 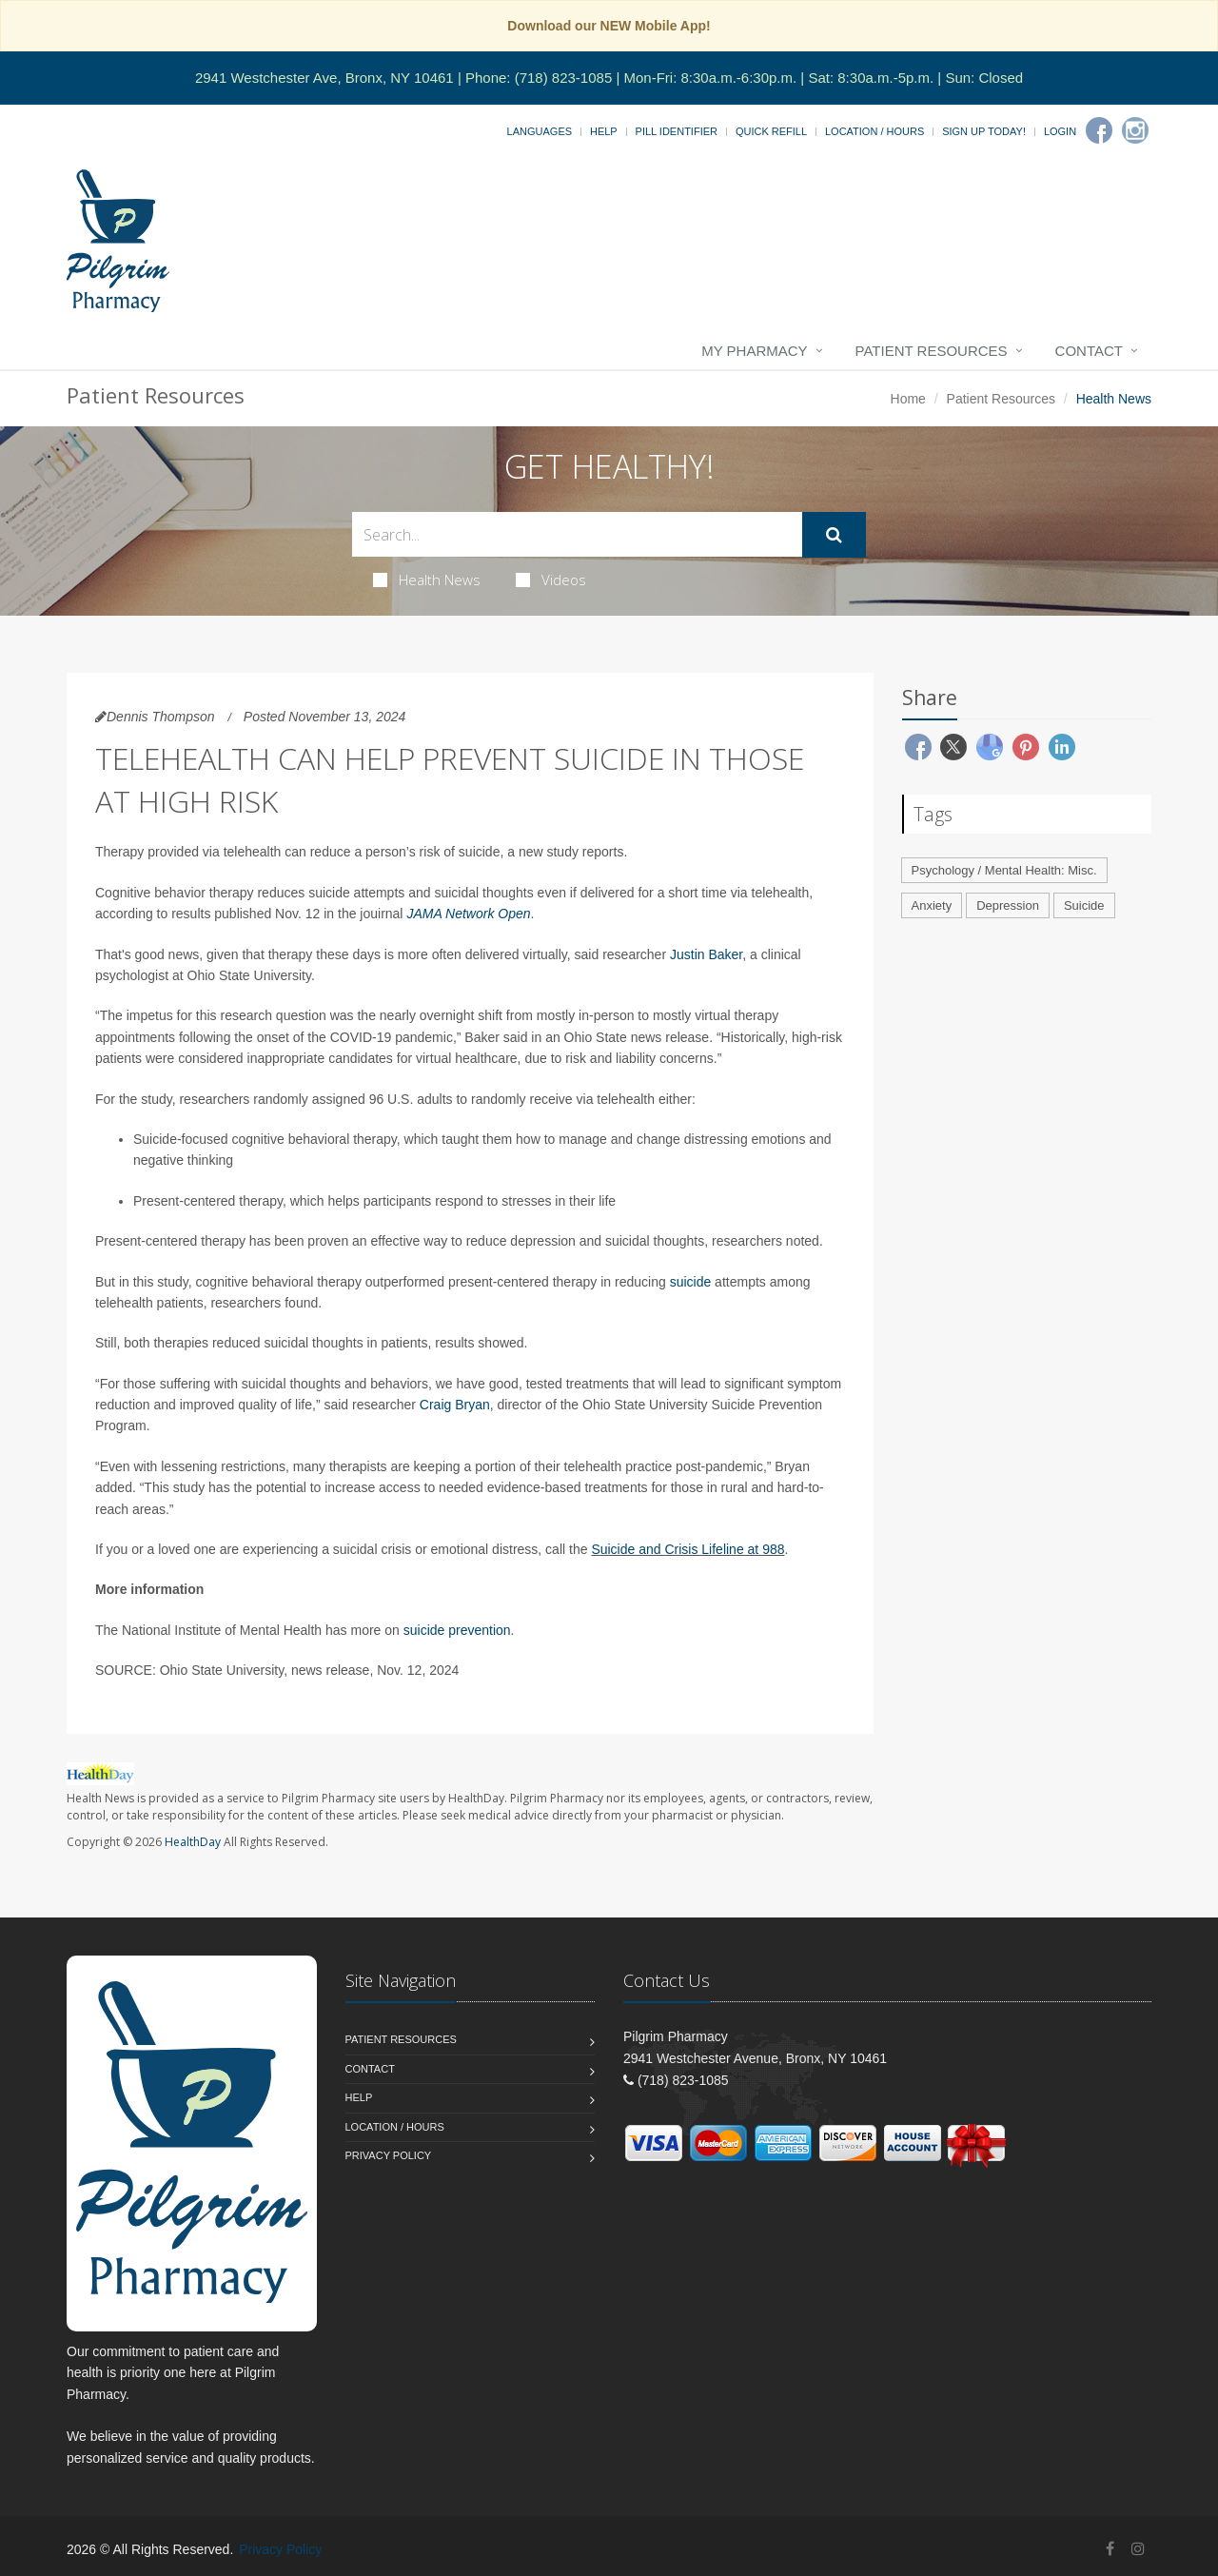 What do you see at coordinates (427, 579) in the screenshot?
I see `Health News` at bounding box center [427, 579].